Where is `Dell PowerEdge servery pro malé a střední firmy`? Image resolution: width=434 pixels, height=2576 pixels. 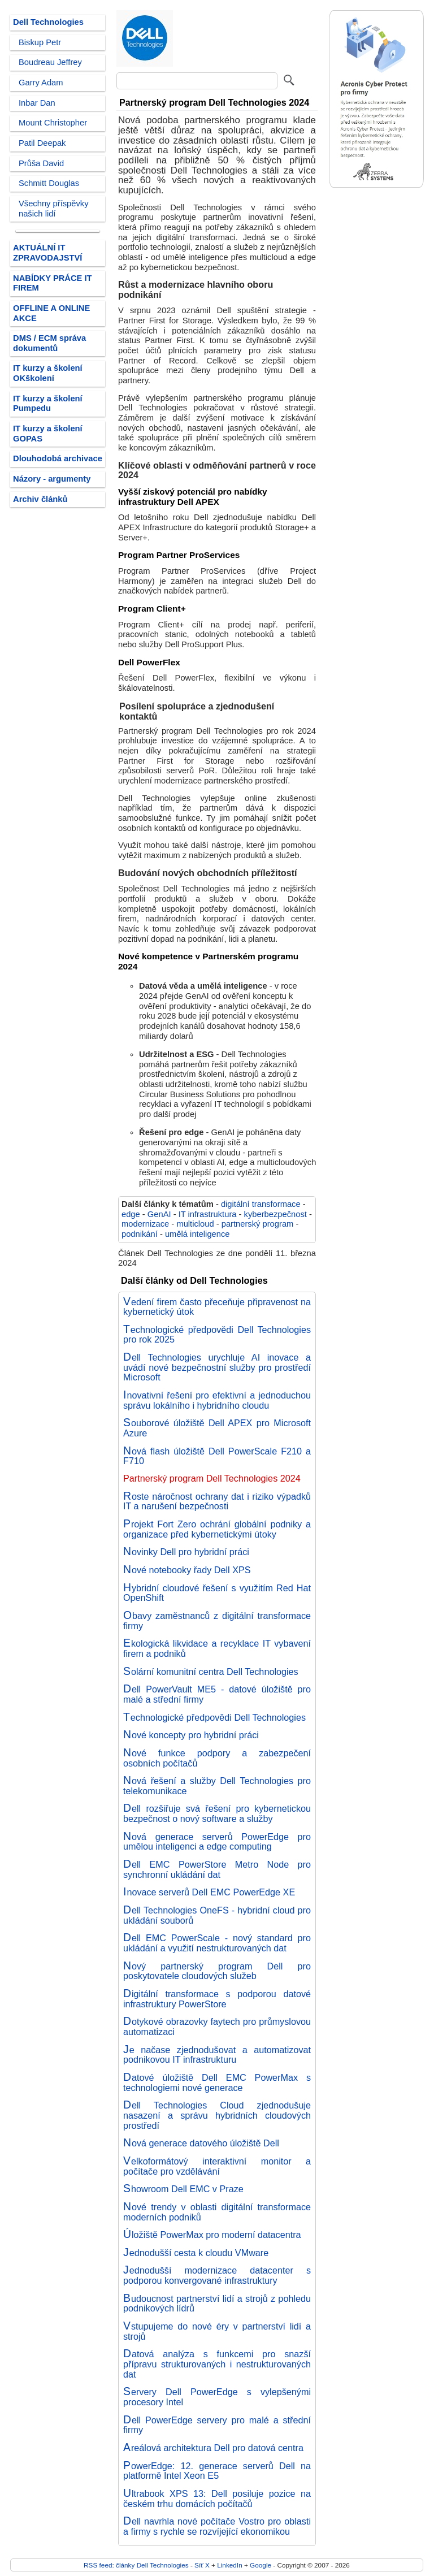
Dell PowerEdge servery pro malé a střední firmy is located at coordinates (217, 2425).